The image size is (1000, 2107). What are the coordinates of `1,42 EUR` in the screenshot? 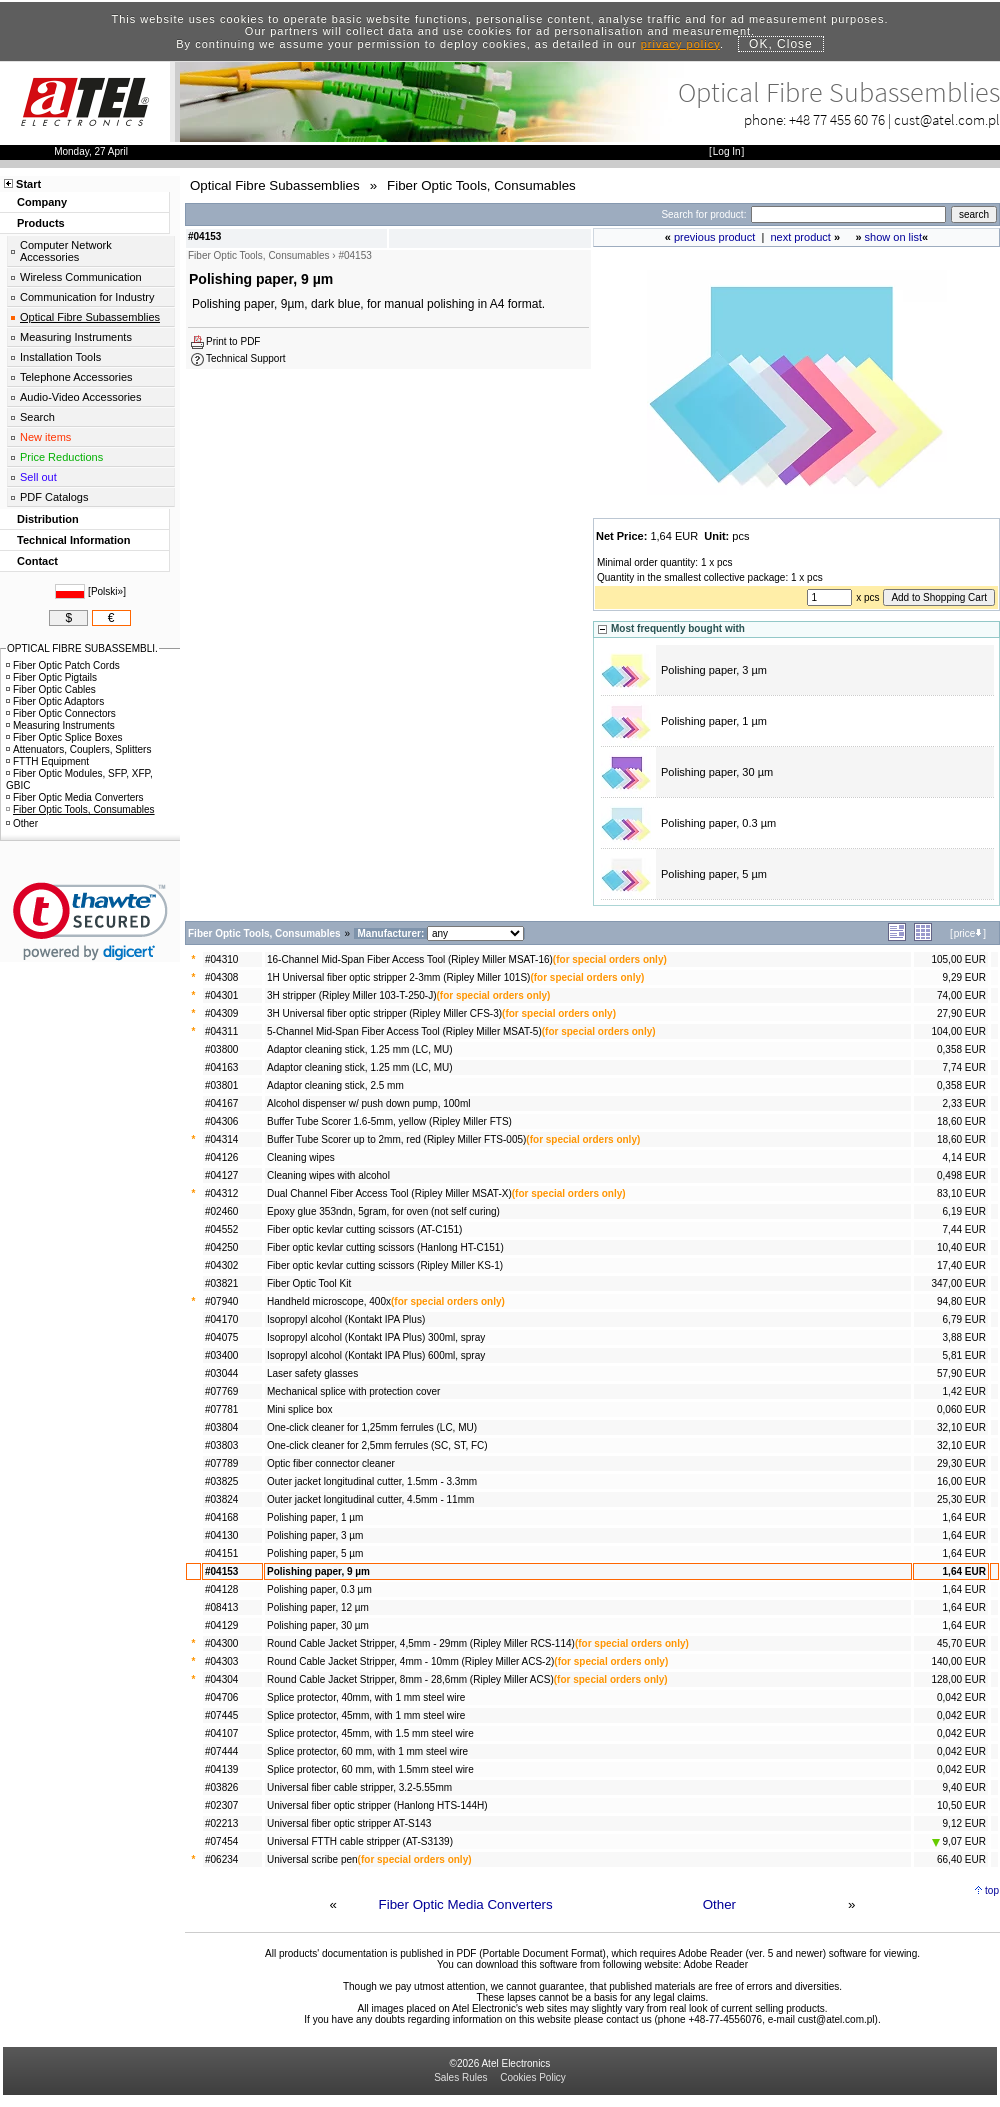 It's located at (964, 1391).